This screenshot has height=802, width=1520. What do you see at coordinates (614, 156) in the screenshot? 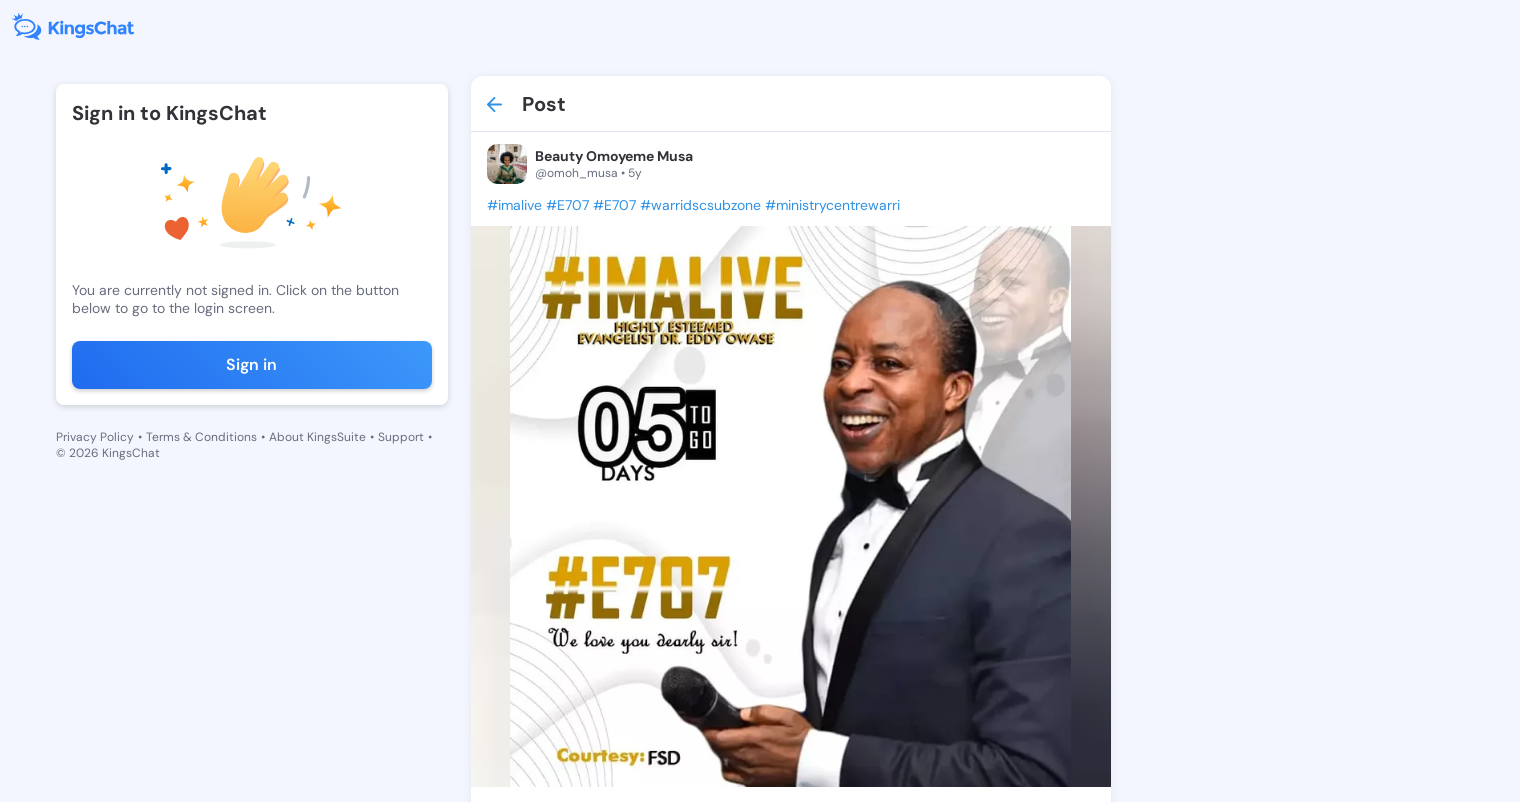
I see `Beauty Omoyeme Musa` at bounding box center [614, 156].